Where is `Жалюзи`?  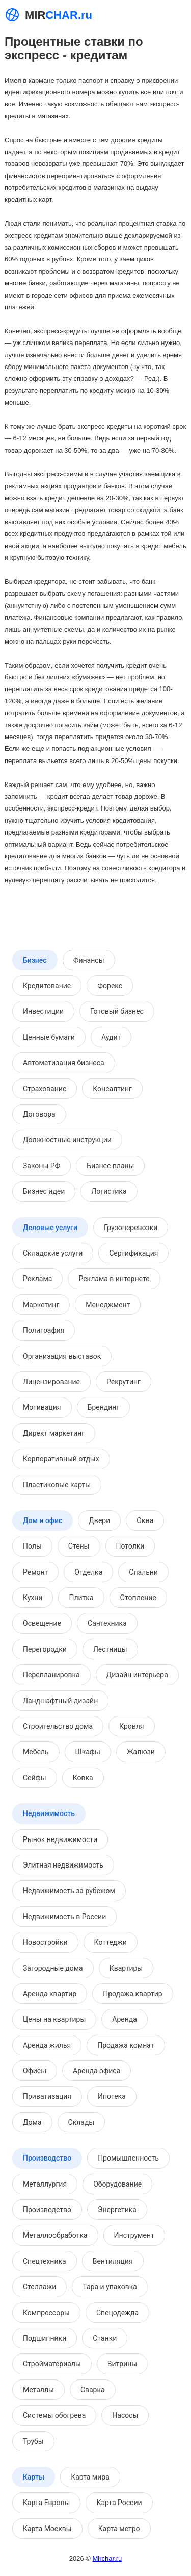
Жалюзи is located at coordinates (141, 1752).